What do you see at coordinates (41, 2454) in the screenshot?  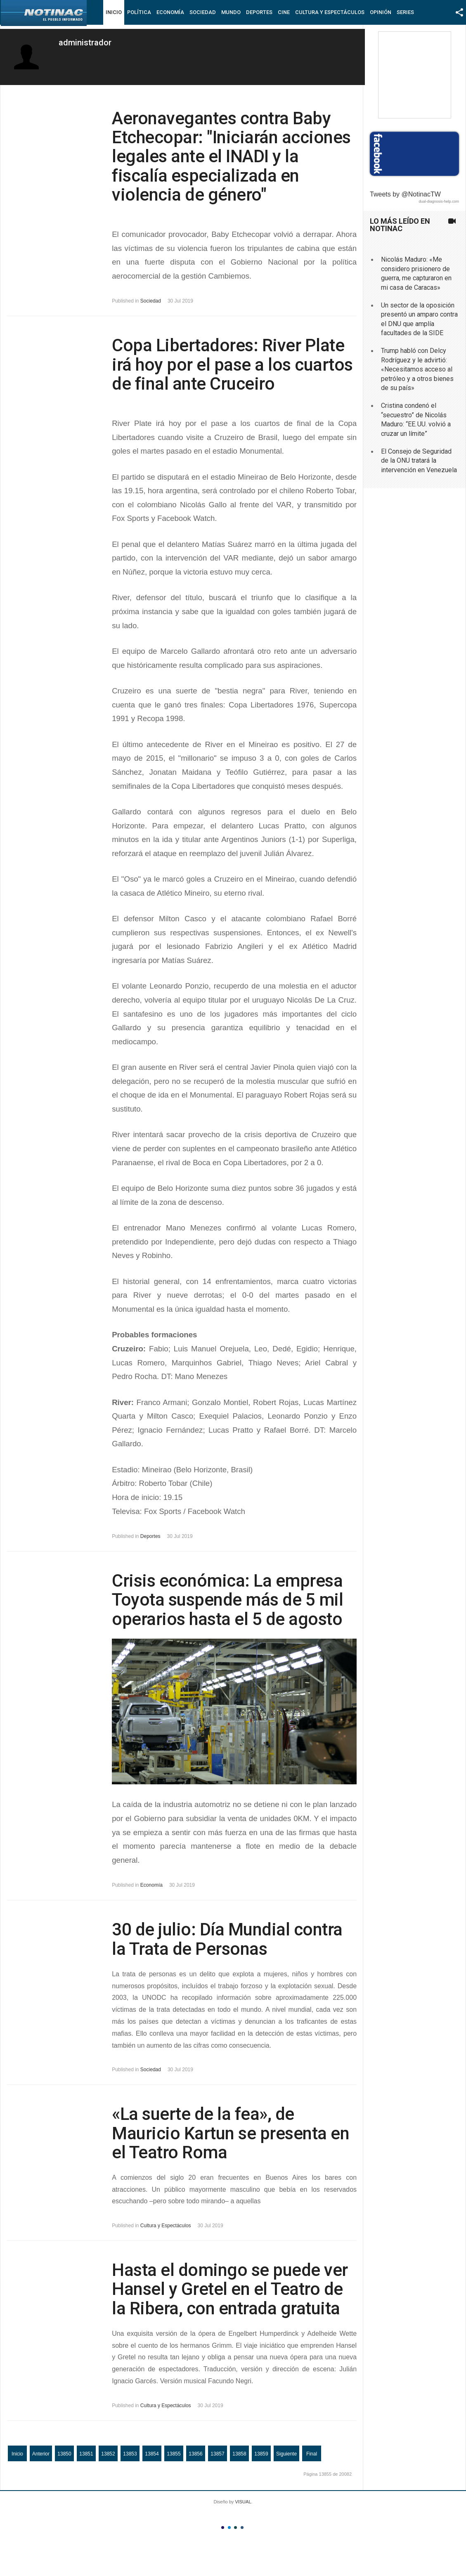 I see `Anterior [Ir a la página anterior]` at bounding box center [41, 2454].